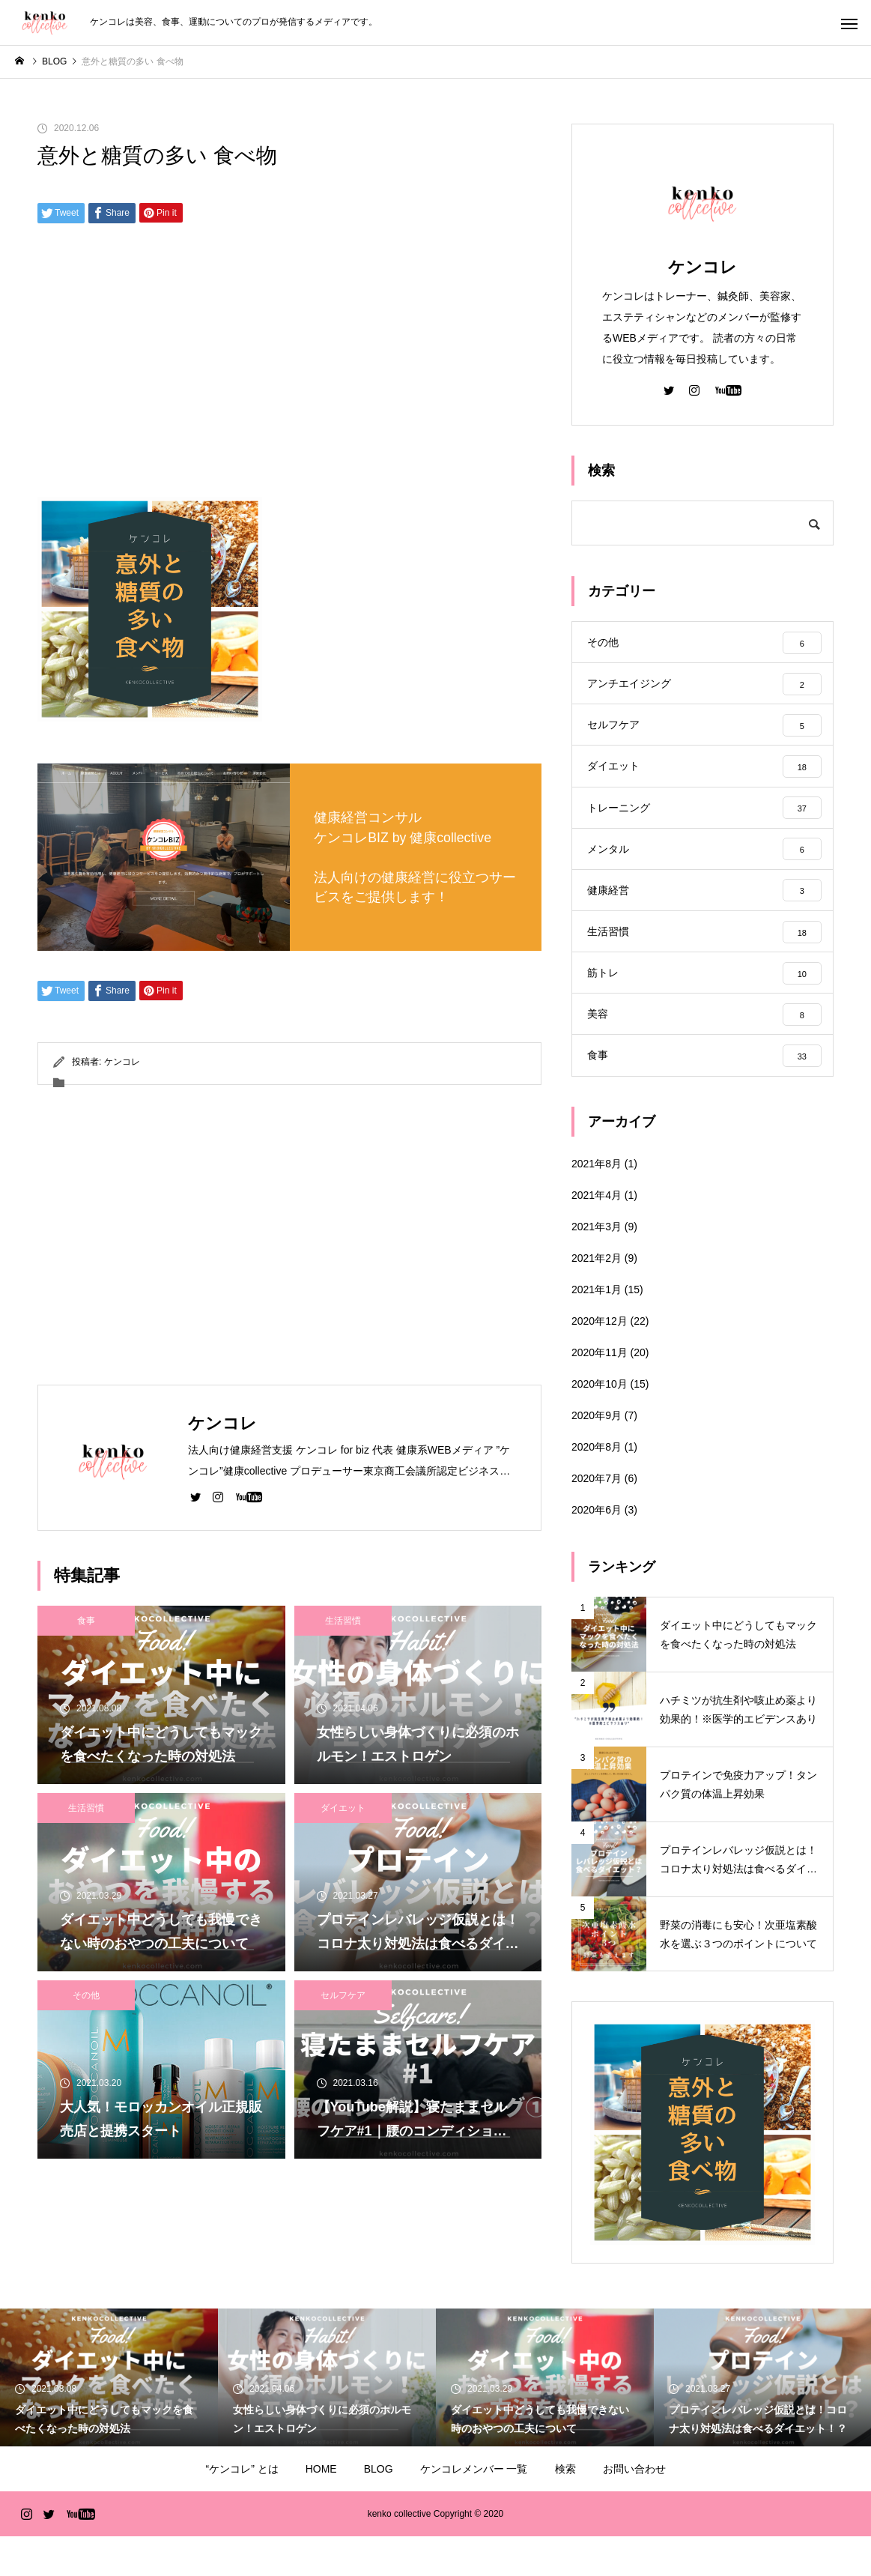 The width and height of the screenshot is (871, 2576). I want to click on 食事, so click(86, 1620).